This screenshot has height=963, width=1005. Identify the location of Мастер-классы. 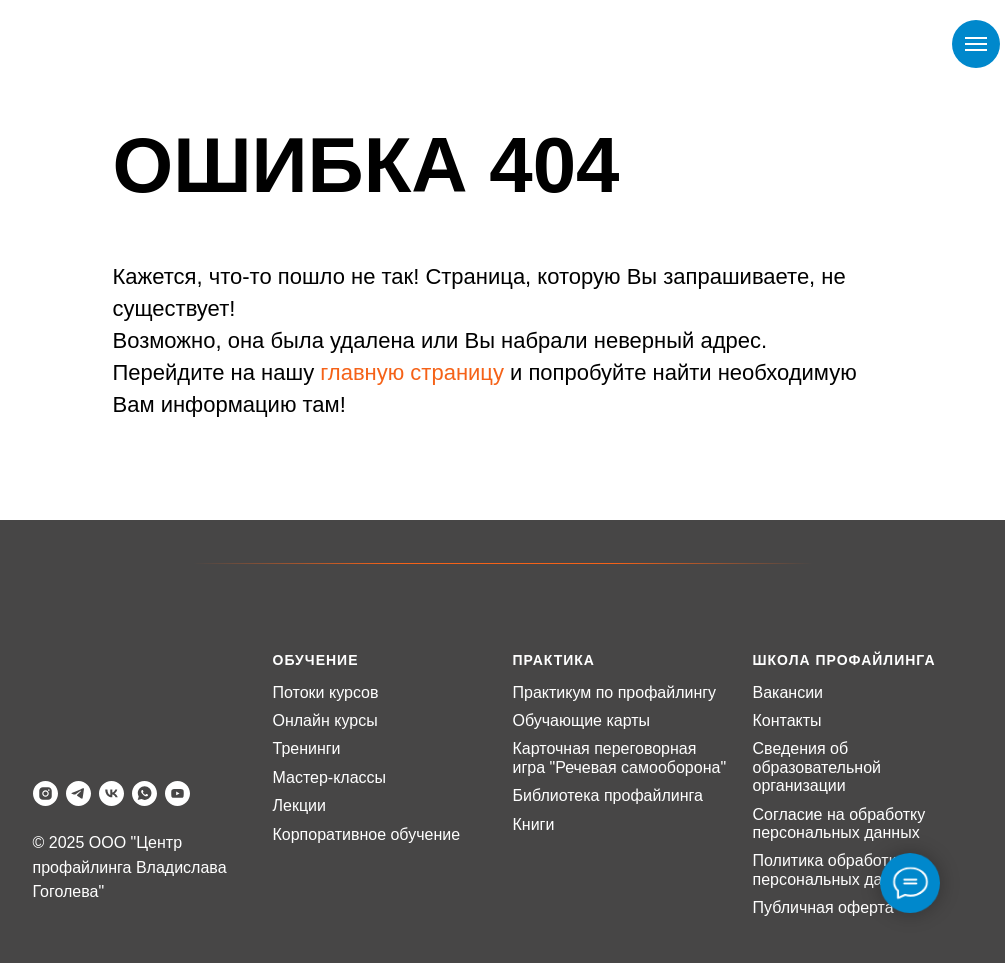
(330, 777).